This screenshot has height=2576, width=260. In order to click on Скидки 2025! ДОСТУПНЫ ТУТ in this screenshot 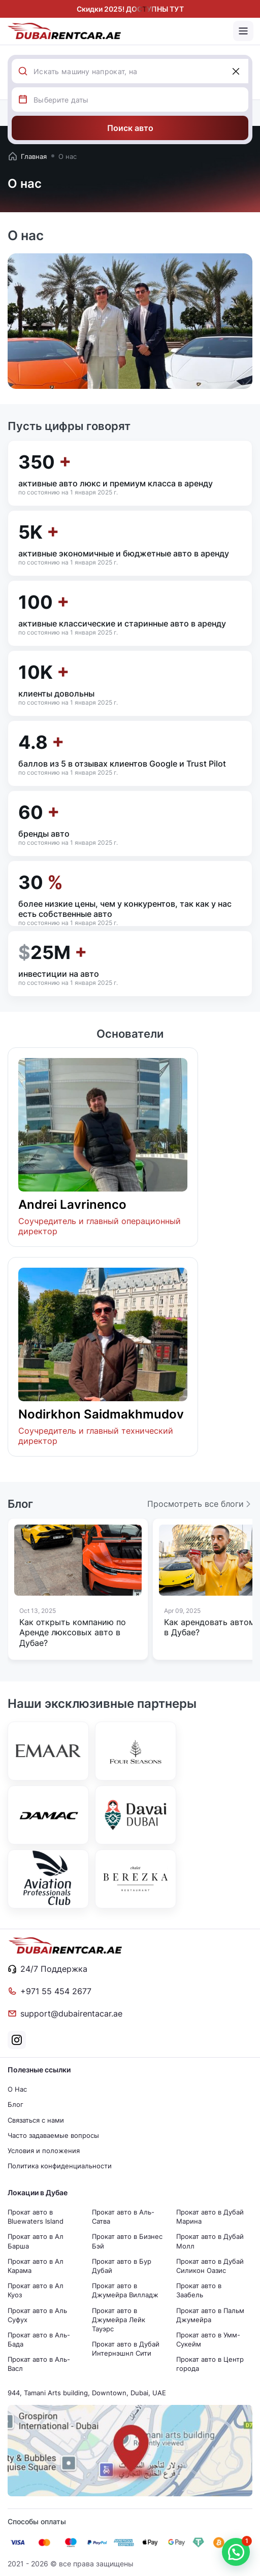, I will do `click(130, 9)`.